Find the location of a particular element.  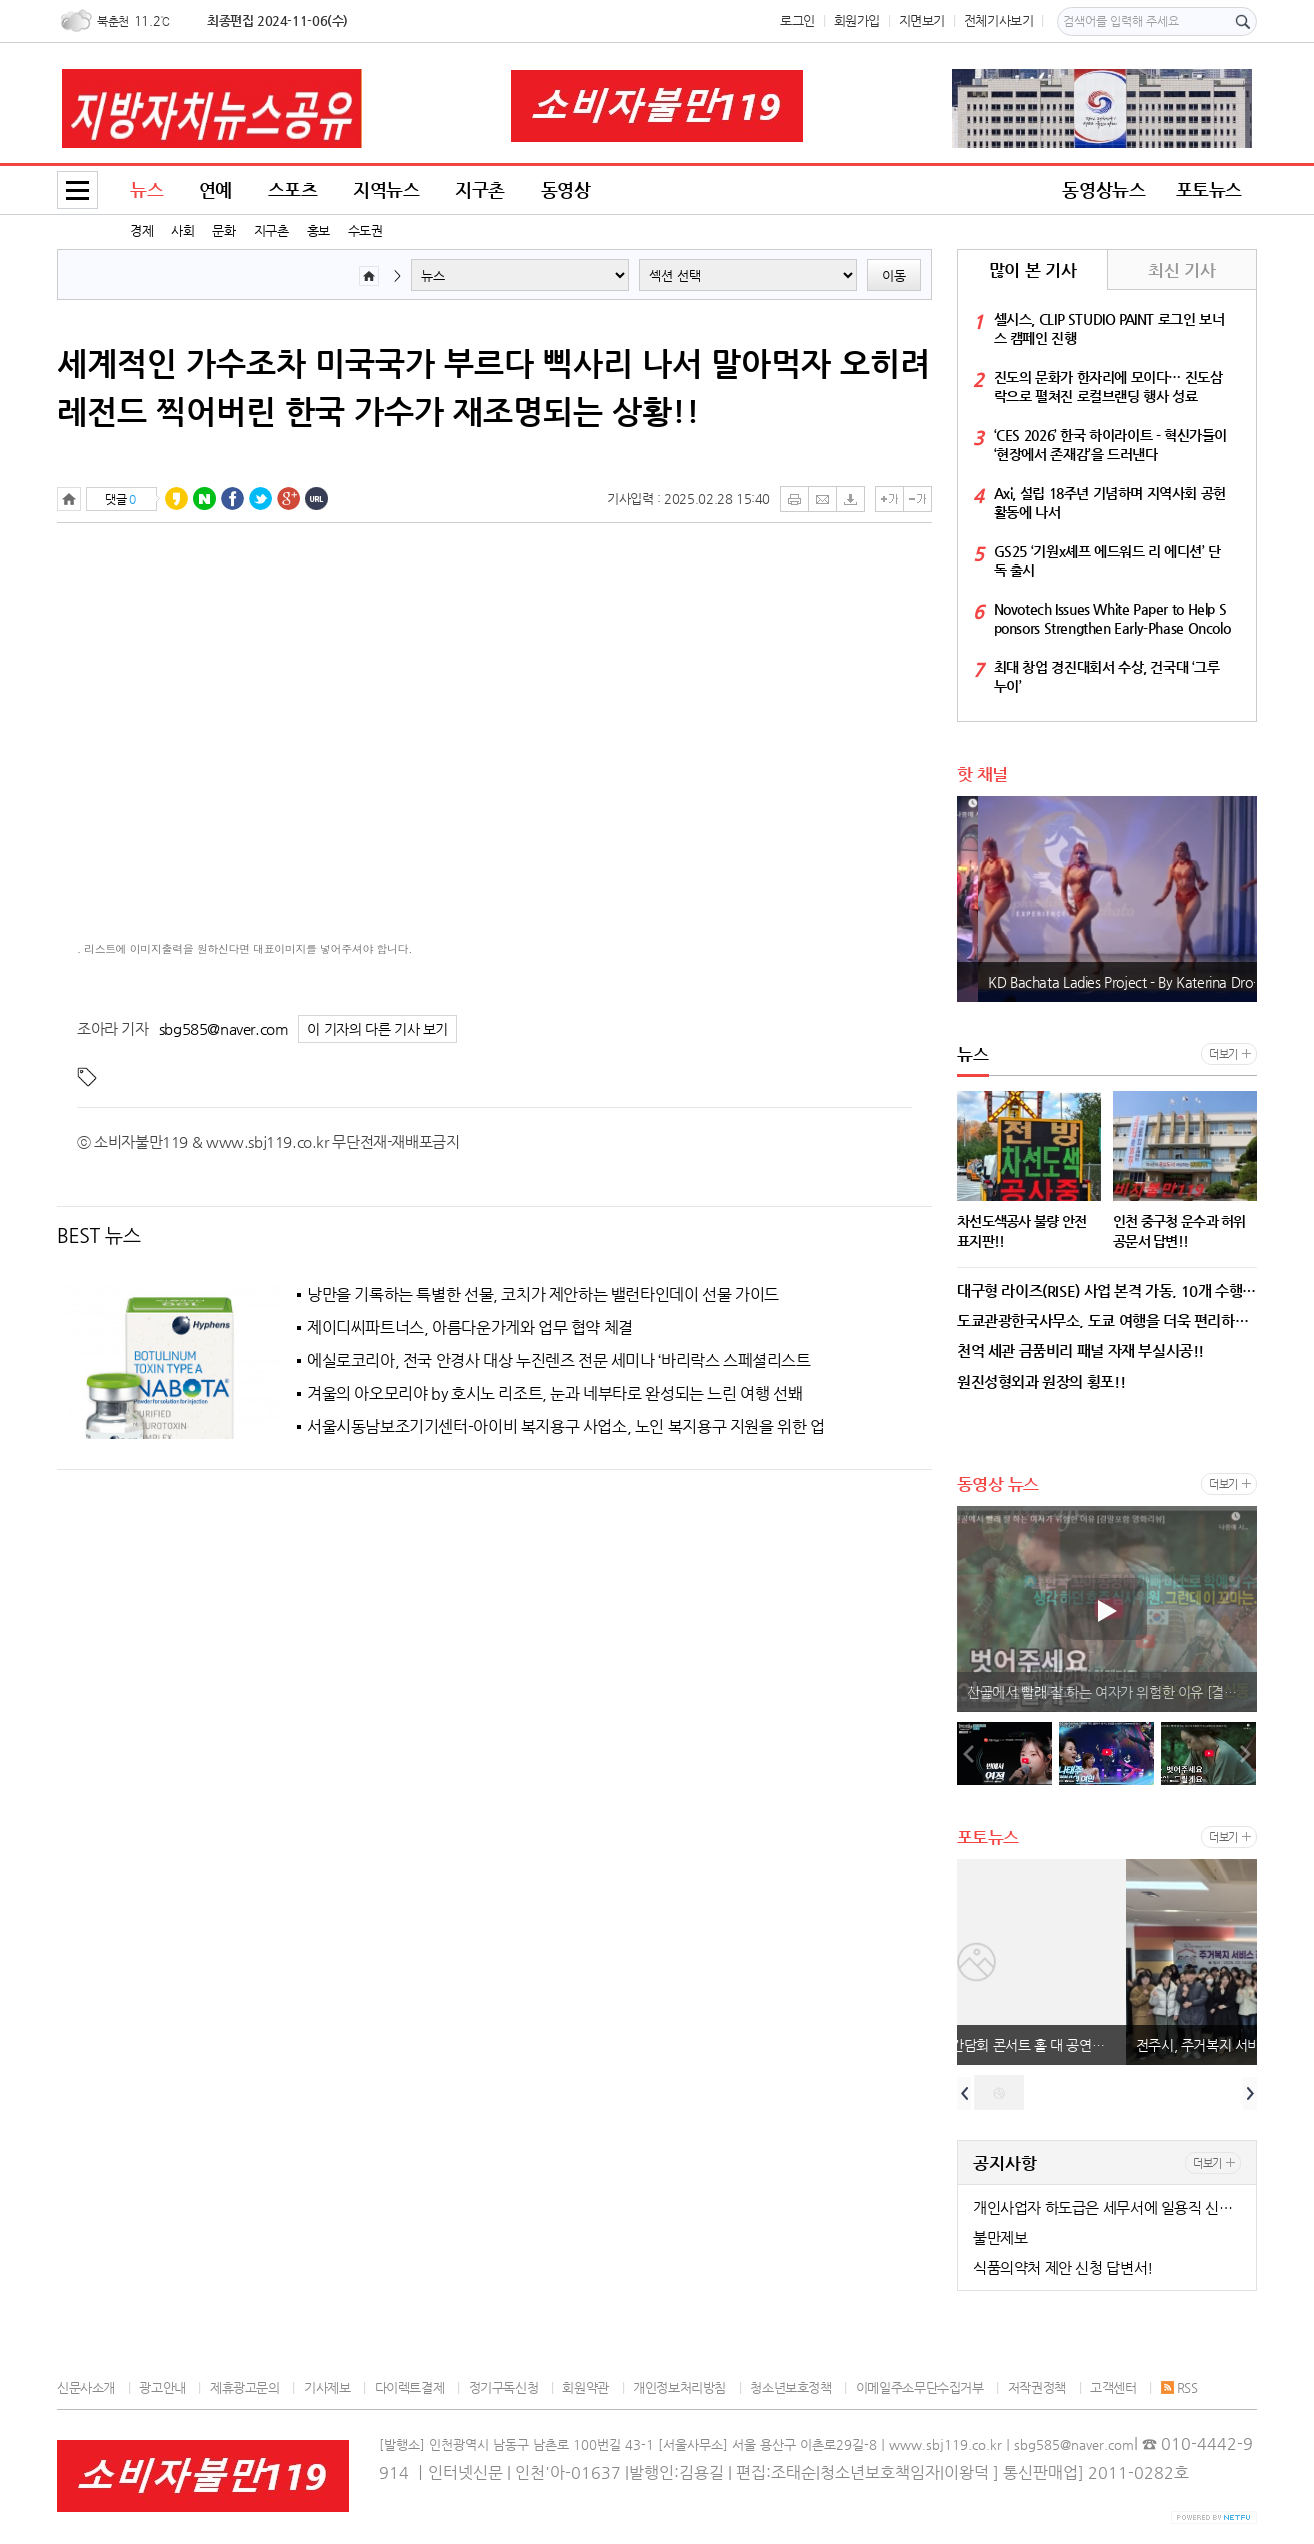

저작권정책 is located at coordinates (1037, 2387).